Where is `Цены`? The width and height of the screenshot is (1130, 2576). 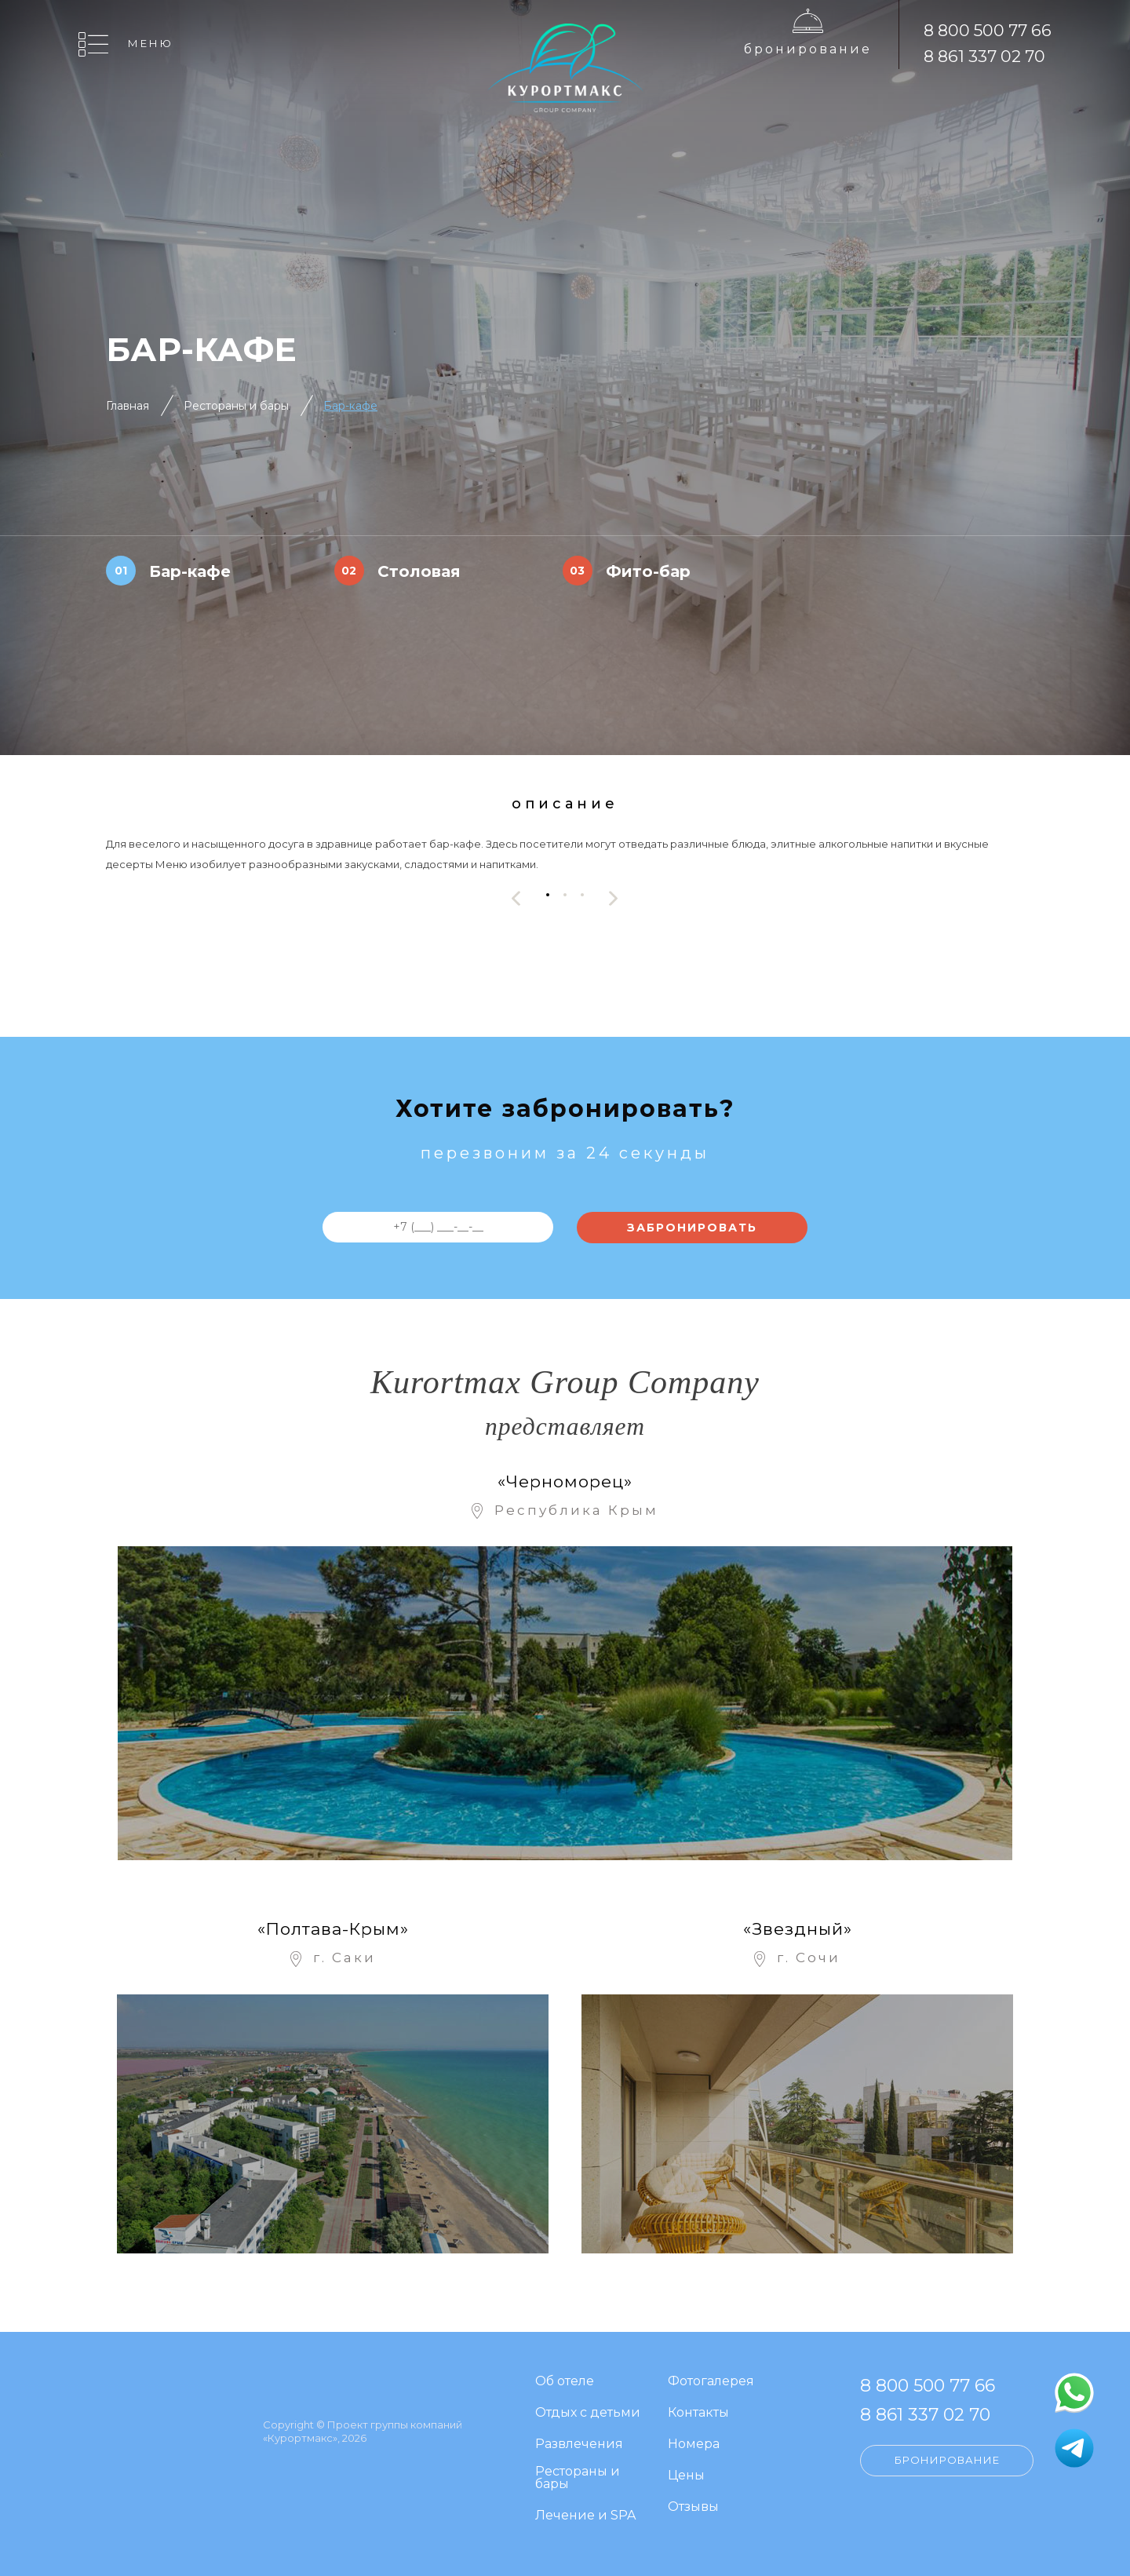 Цены is located at coordinates (686, 2476).